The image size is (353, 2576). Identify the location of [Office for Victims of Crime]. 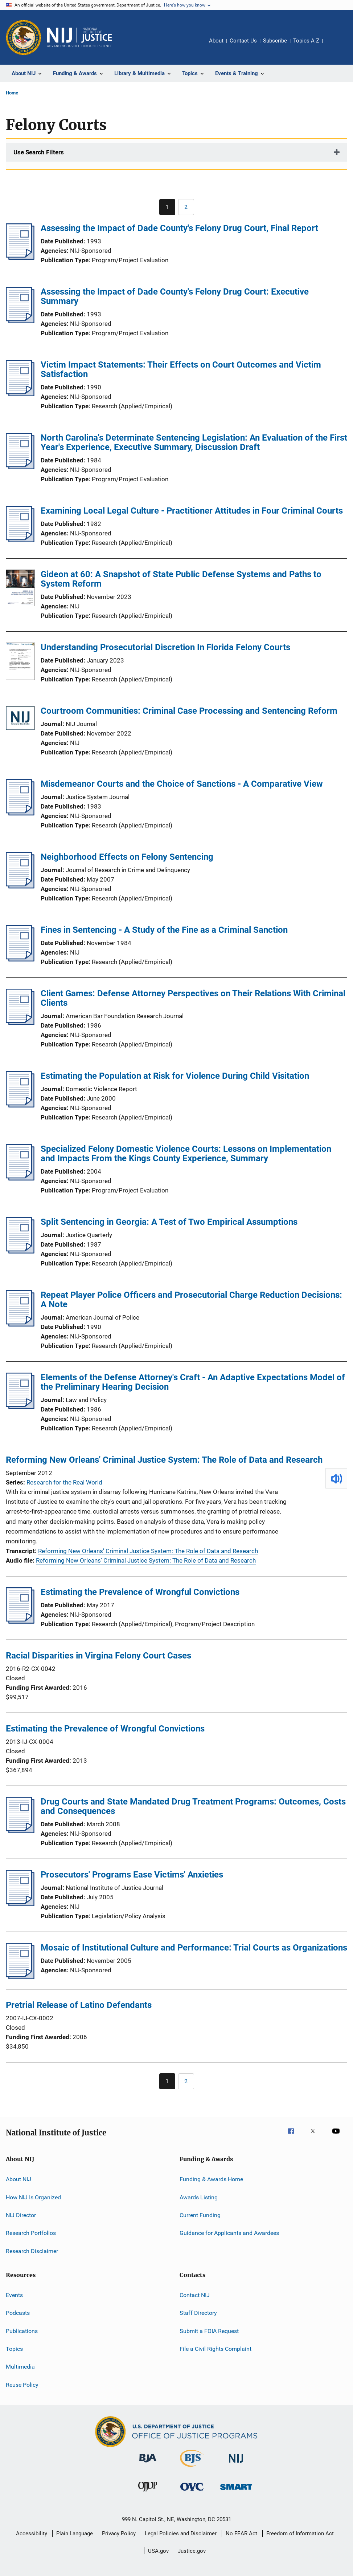
(192, 2492).